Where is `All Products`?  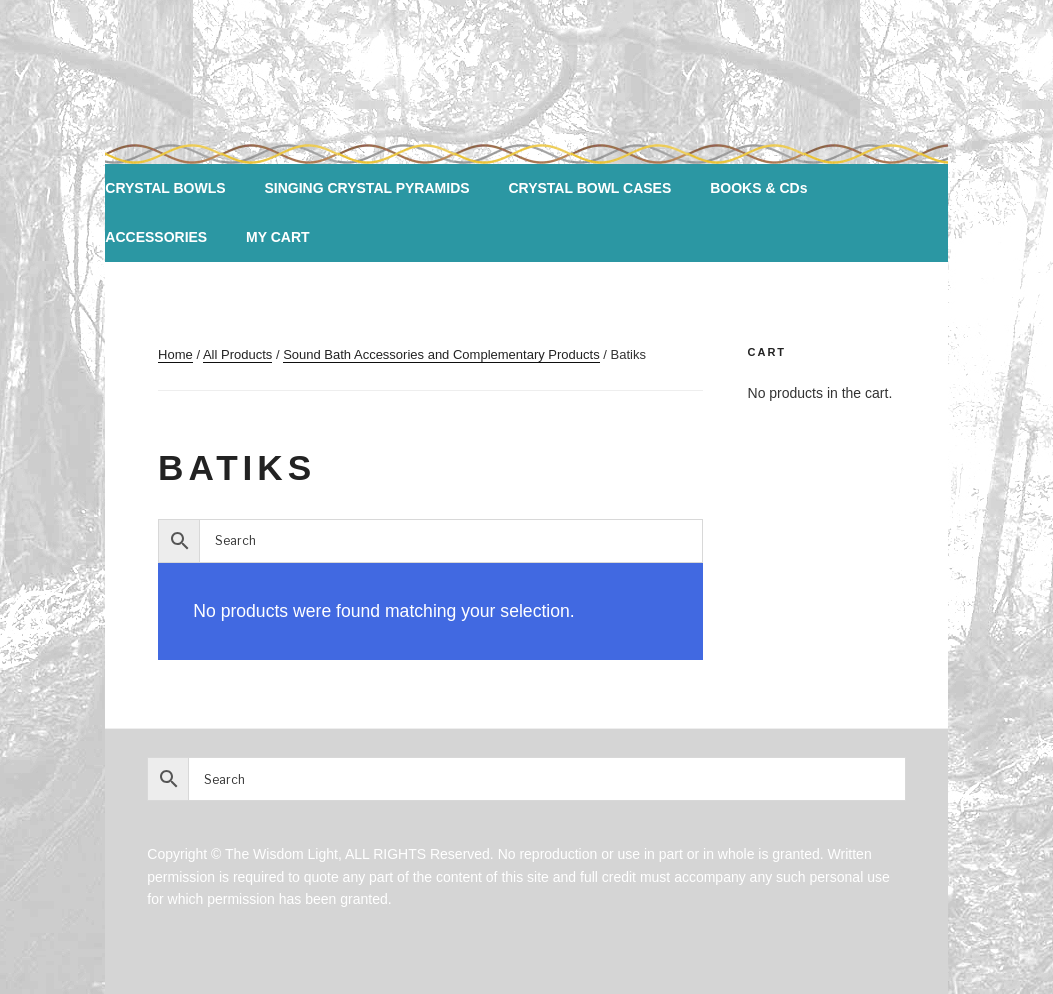
All Products is located at coordinates (237, 354).